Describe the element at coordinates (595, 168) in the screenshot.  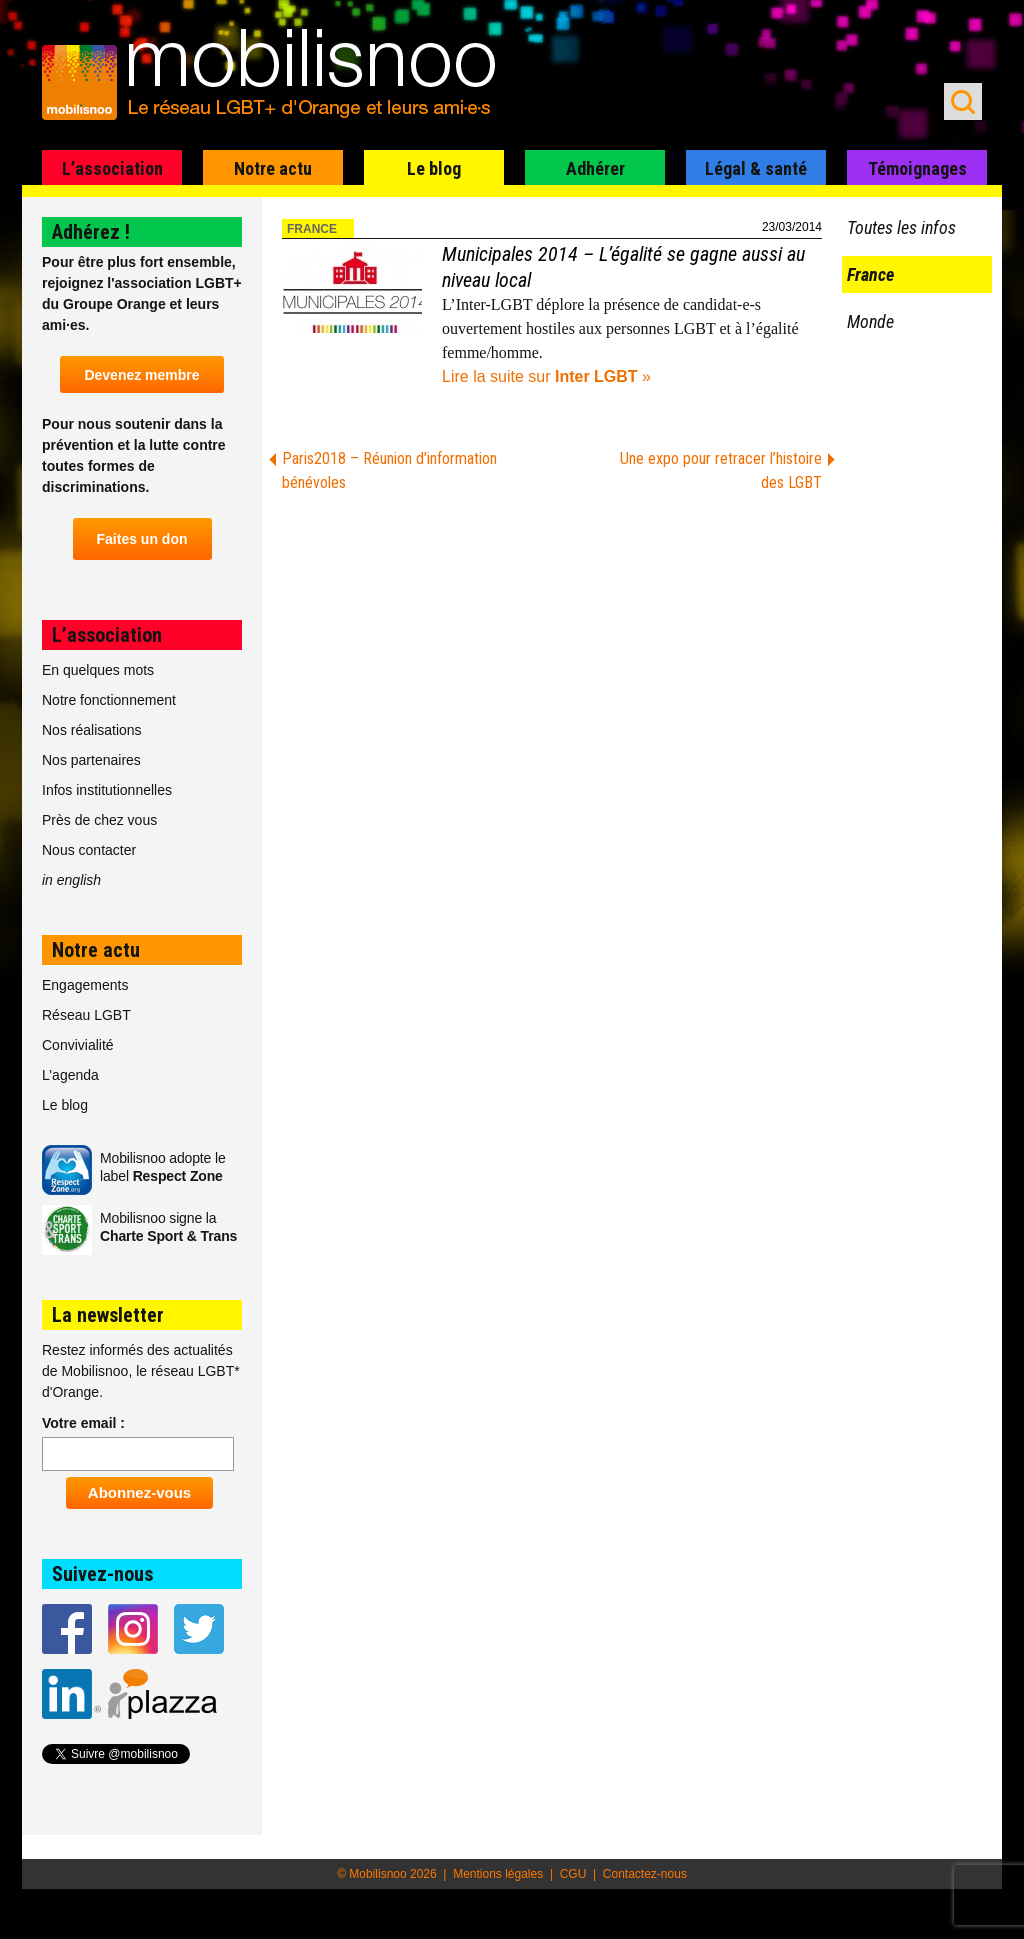
I see `Adhérer` at that location.